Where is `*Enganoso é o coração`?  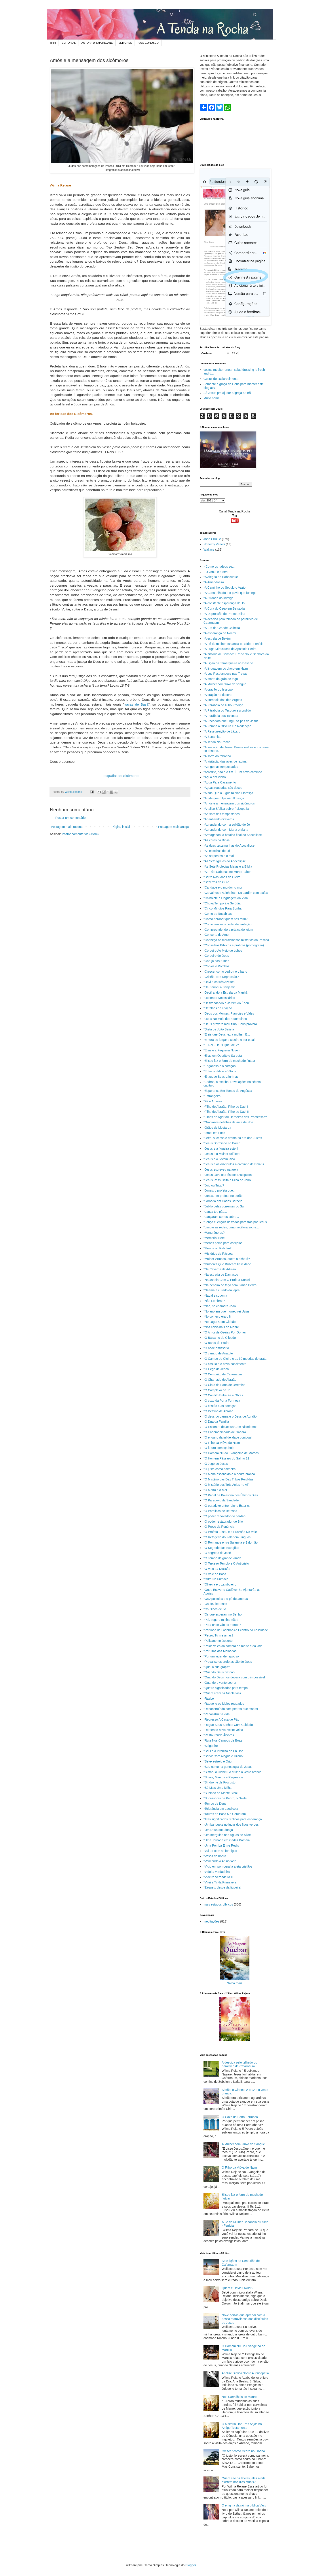
*Enganoso é o coração is located at coordinates (219, 1066).